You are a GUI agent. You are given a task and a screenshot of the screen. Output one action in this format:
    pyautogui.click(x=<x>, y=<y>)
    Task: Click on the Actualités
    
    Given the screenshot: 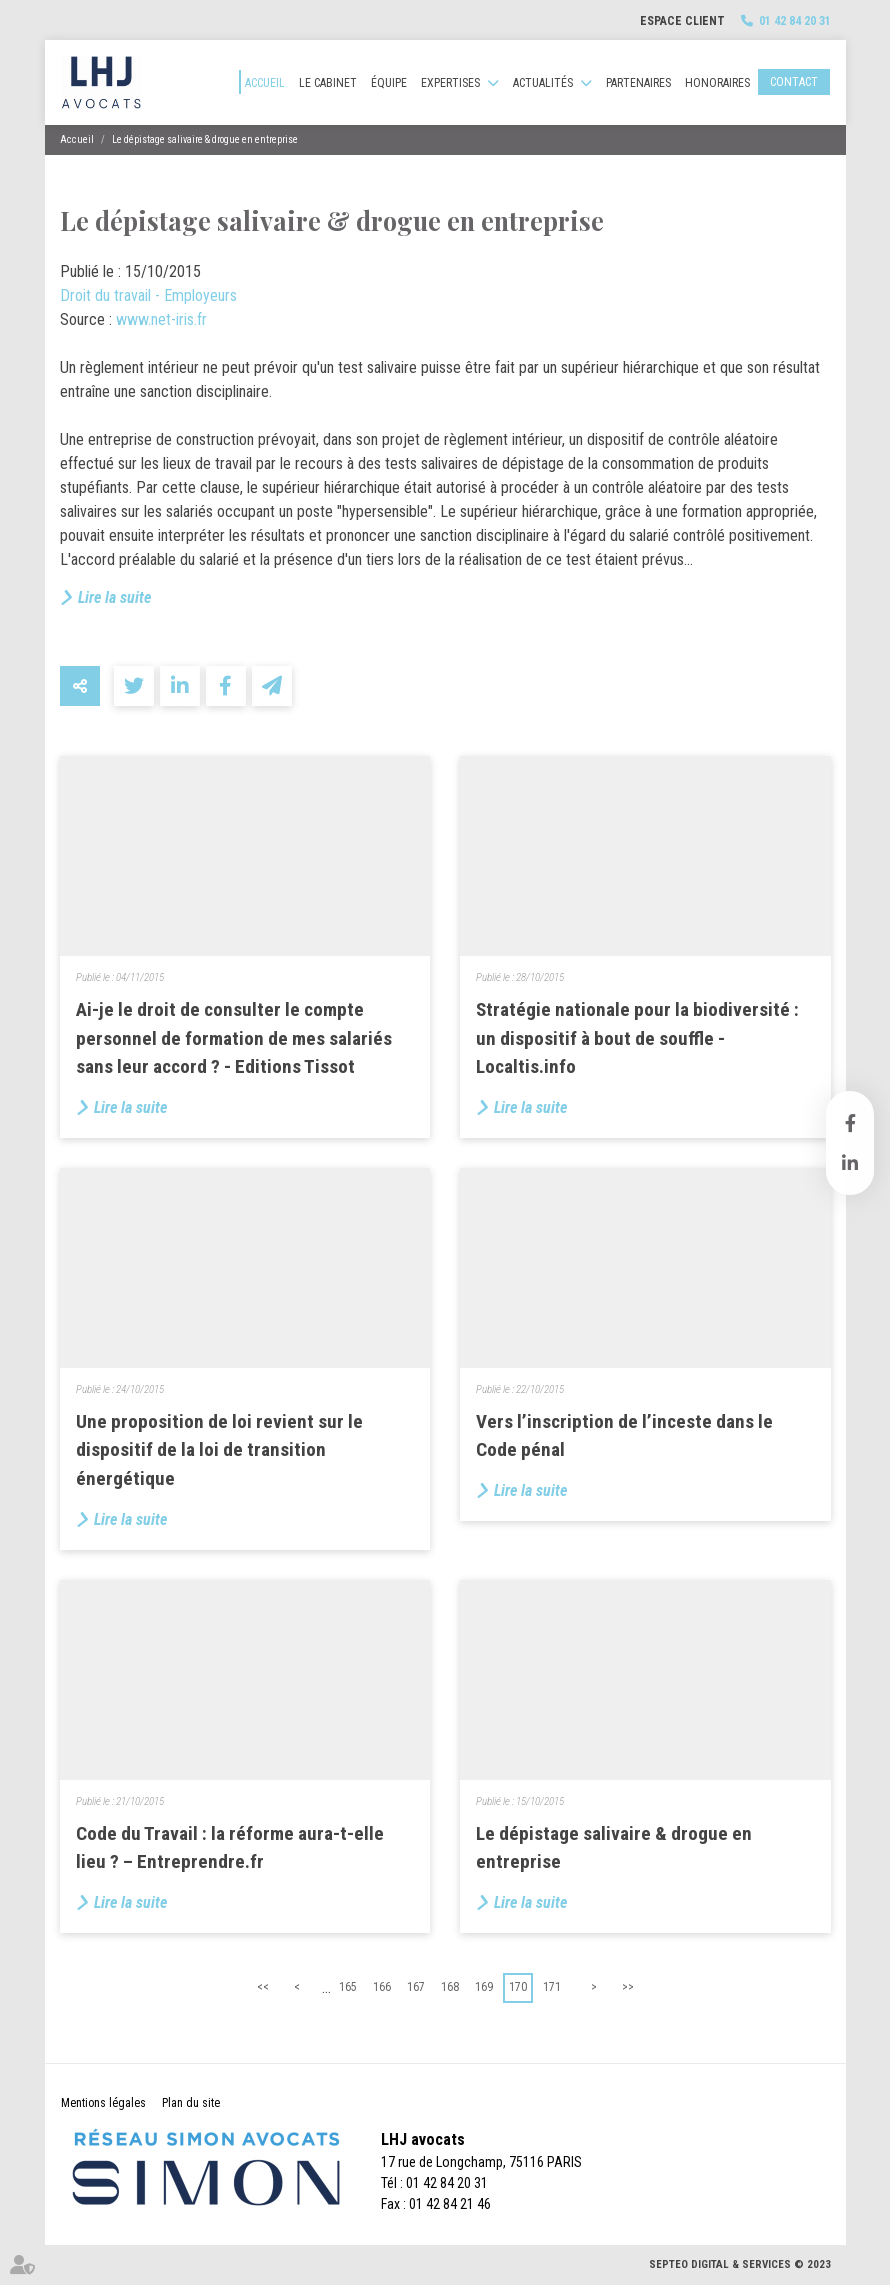 What is the action you would take?
    pyautogui.click(x=543, y=83)
    